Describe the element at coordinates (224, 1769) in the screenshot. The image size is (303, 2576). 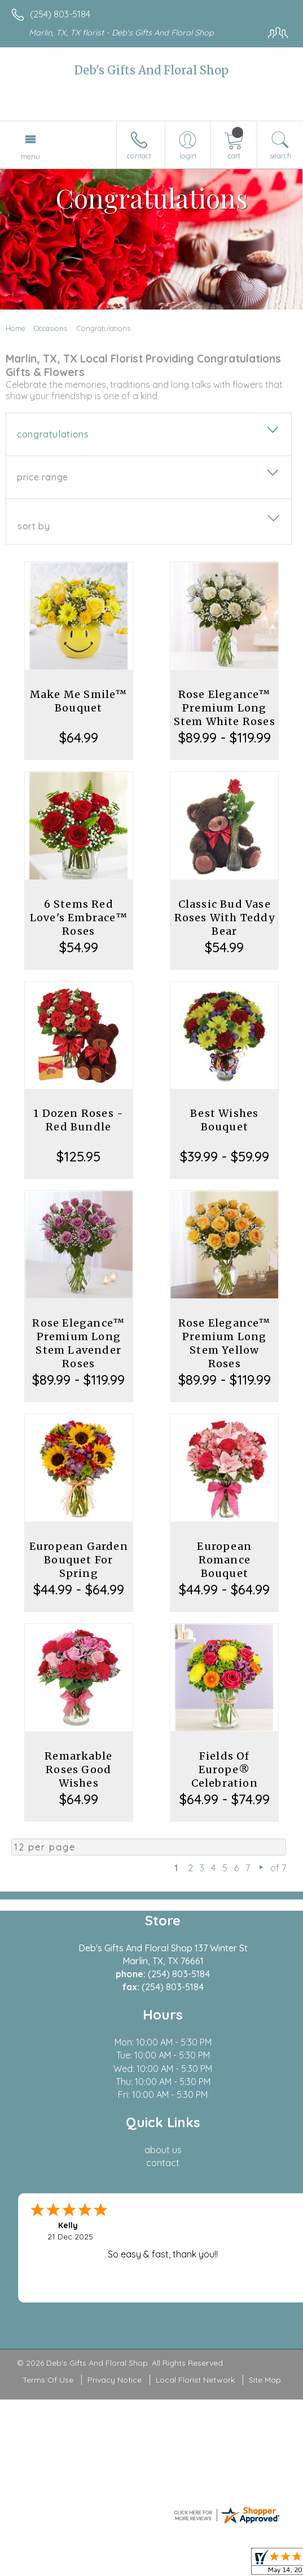
I see `Fields Of Europe® Celebration` at that location.